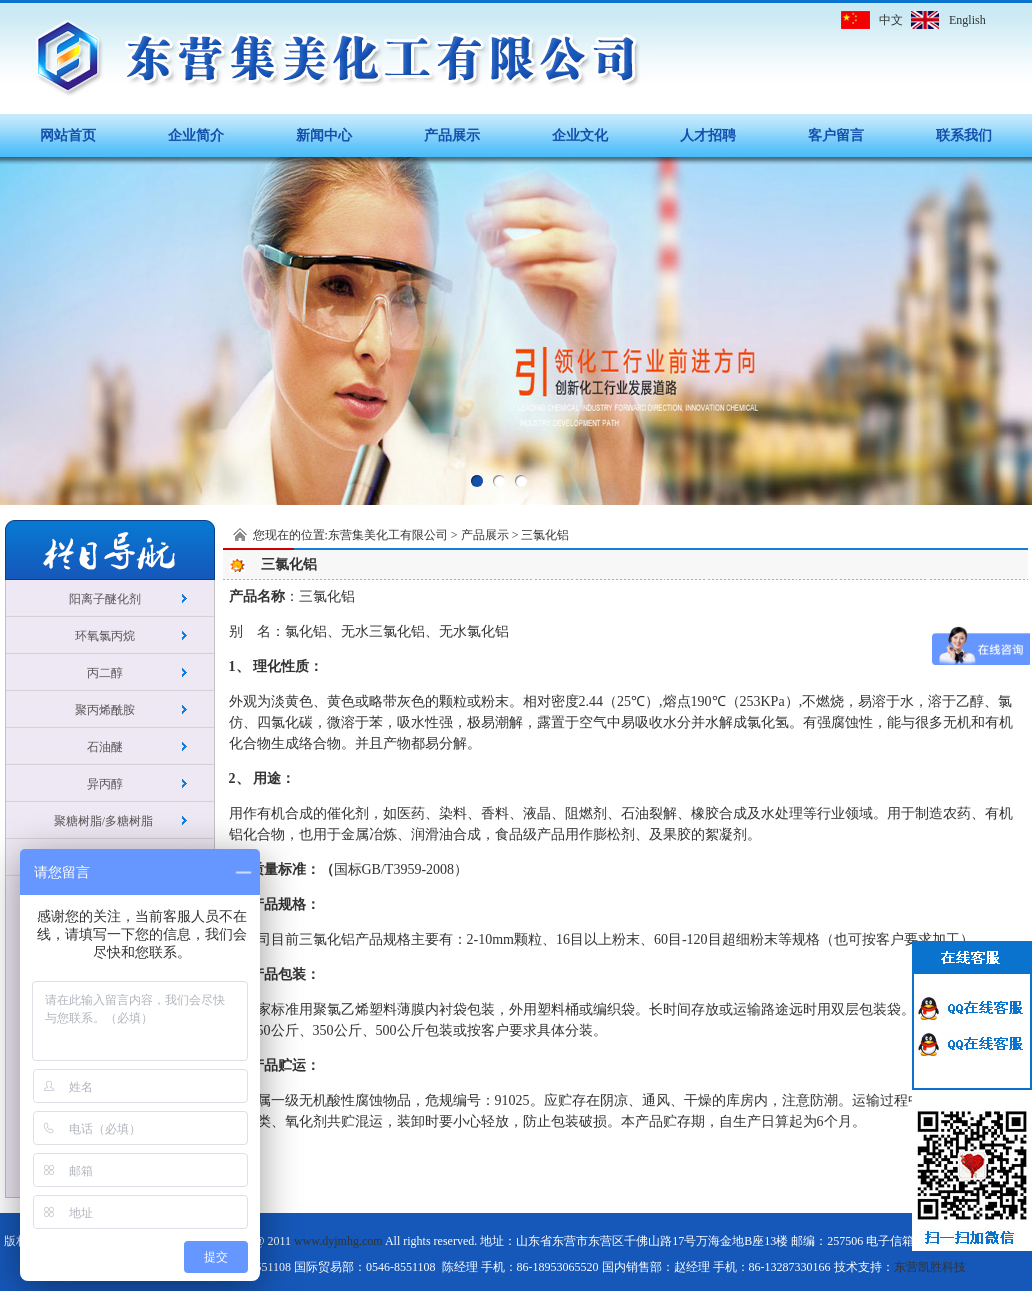 The image size is (1032, 1291). I want to click on 异丙醇, so click(105, 784).